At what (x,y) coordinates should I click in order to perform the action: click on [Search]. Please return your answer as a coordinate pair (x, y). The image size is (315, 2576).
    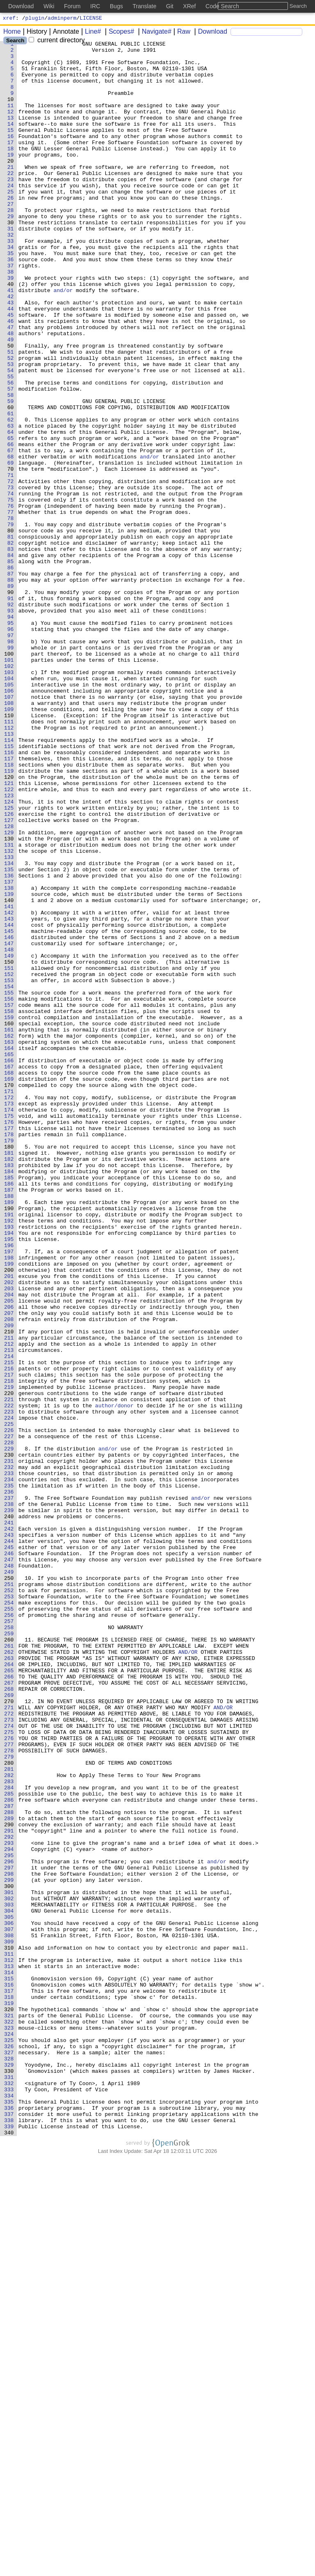
    Looking at the image, I should click on (266, 33).